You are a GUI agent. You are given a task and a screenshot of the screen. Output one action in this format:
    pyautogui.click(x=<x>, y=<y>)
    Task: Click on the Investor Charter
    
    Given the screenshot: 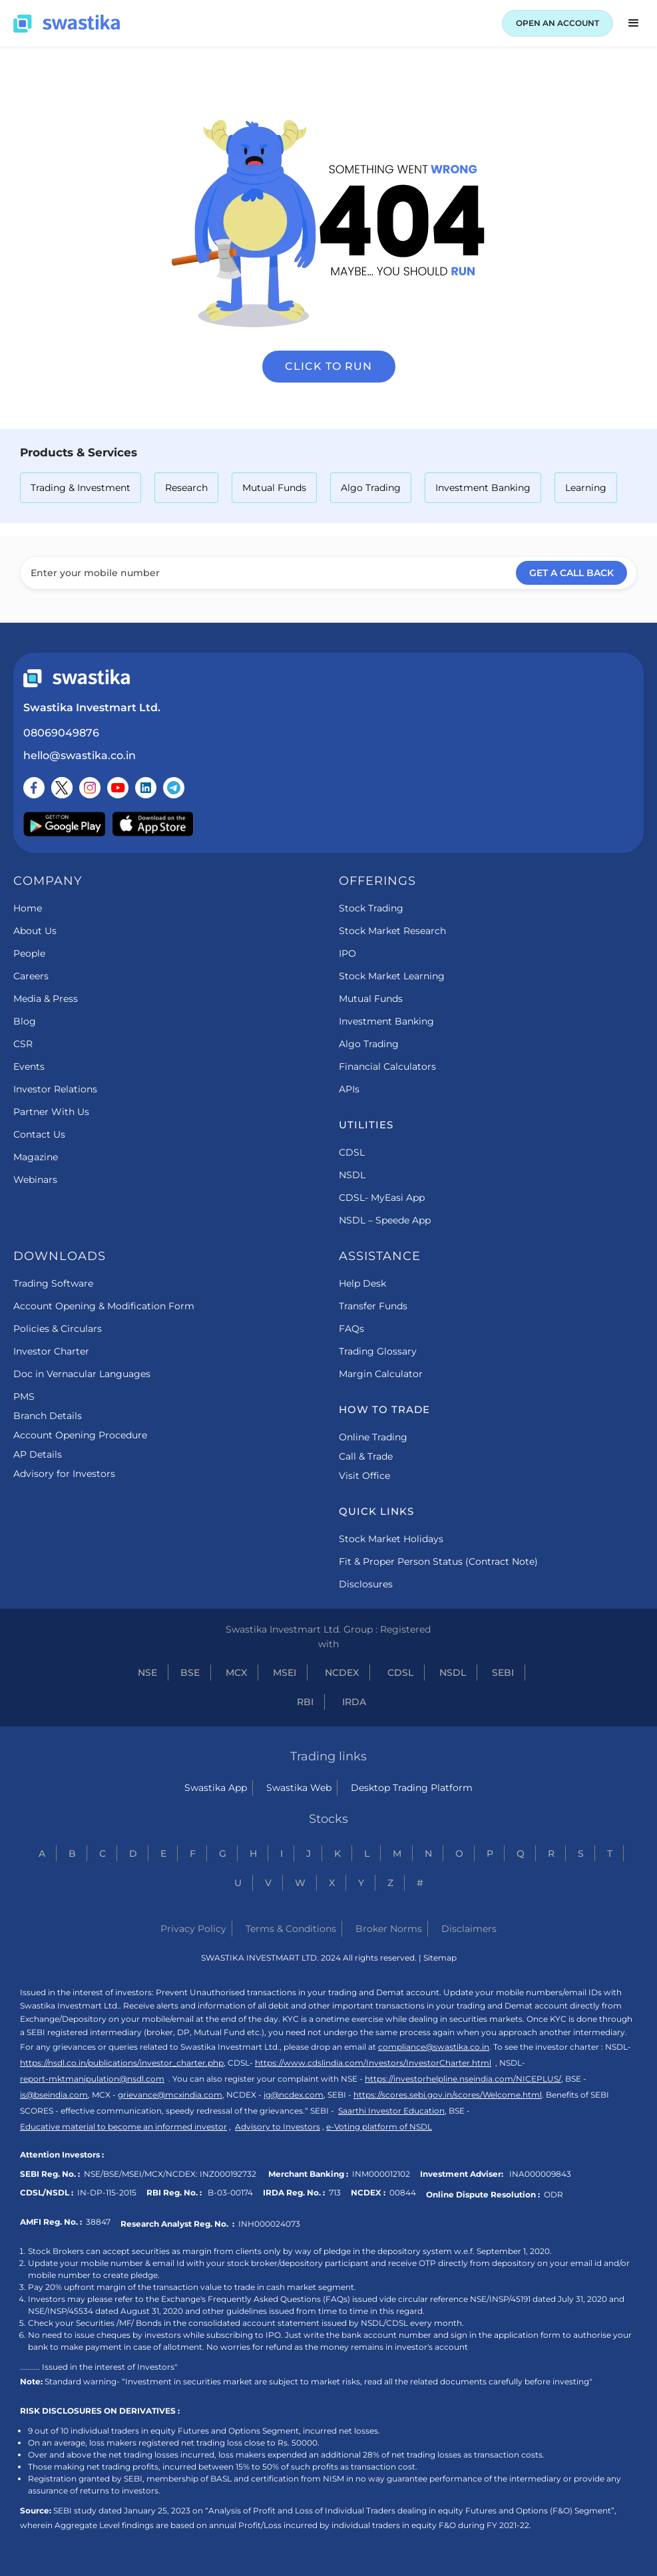 What is the action you would take?
    pyautogui.click(x=51, y=1351)
    